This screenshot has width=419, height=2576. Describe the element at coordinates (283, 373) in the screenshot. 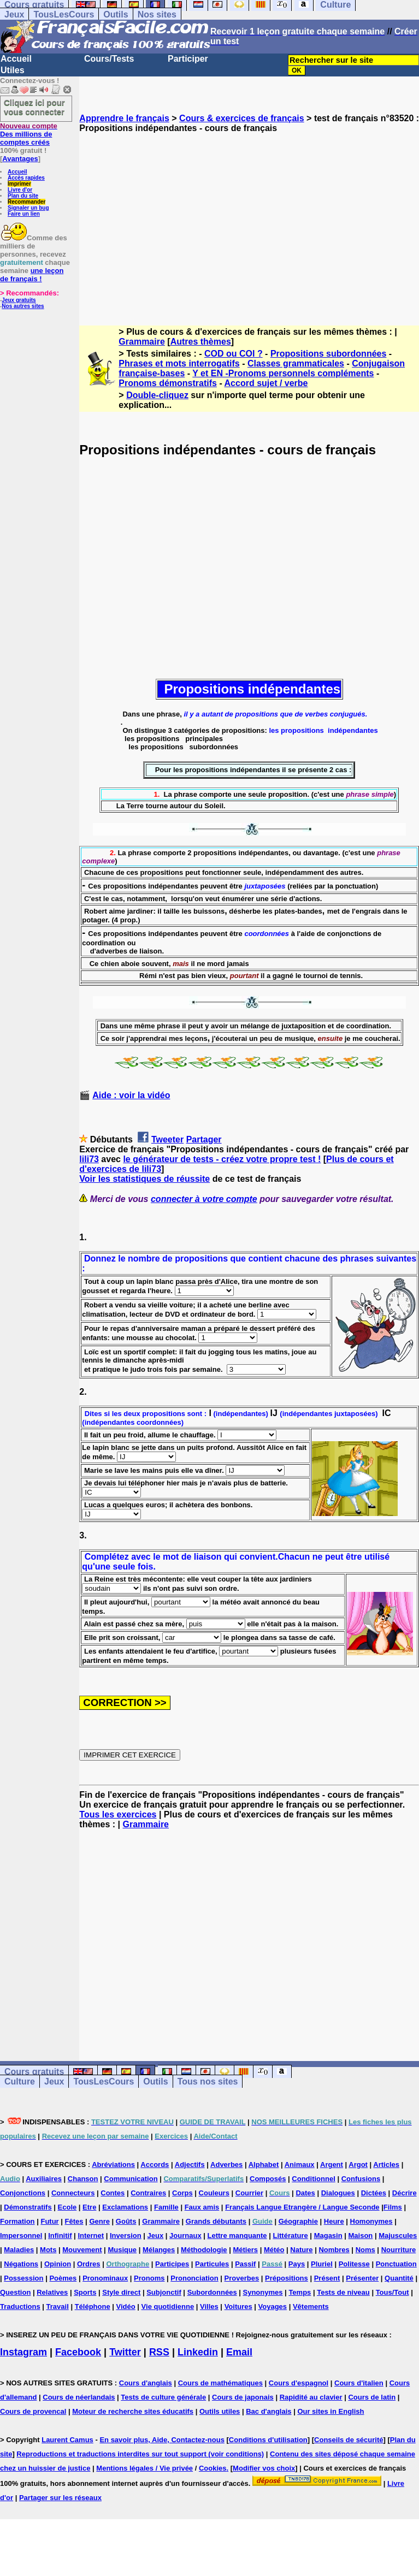

I see `Y et EN -Pronoms personnels compléments` at that location.